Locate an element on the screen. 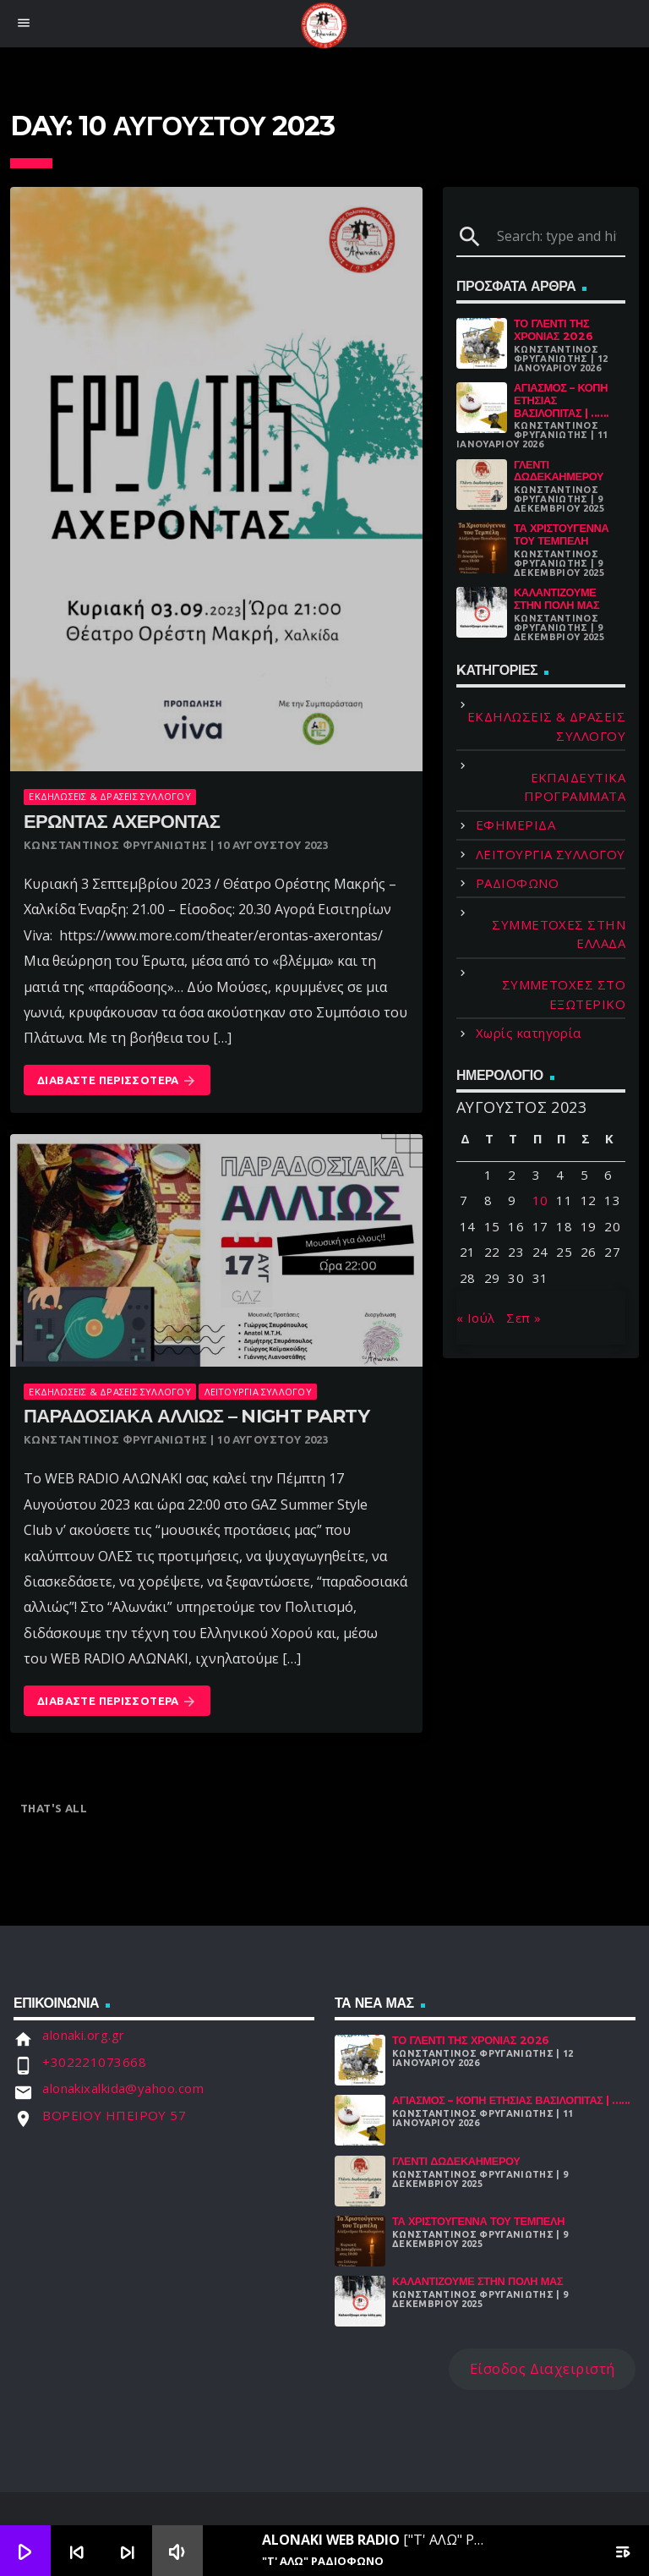 The width and height of the screenshot is (649, 2576). Διαβάστε Περισσότερα is located at coordinates (117, 1080).